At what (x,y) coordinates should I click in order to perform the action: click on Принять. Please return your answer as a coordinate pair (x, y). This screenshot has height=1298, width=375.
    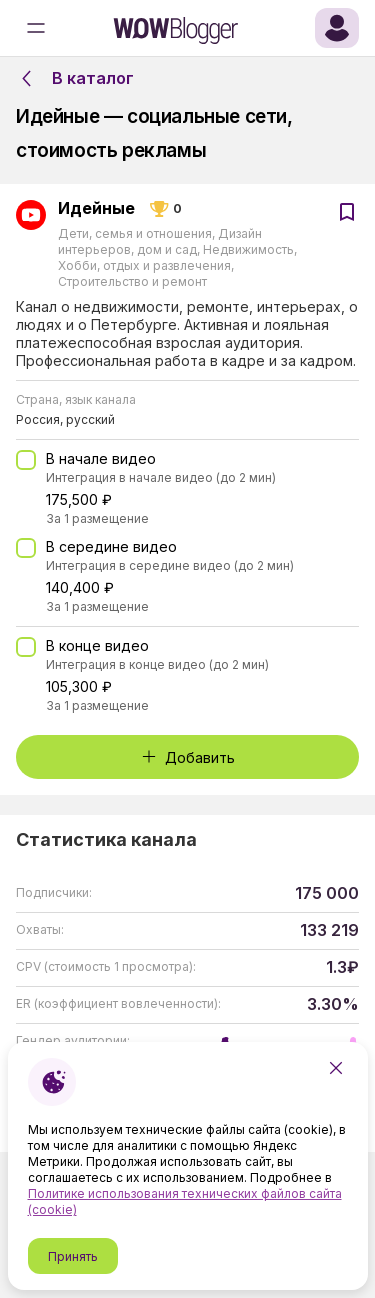
    Looking at the image, I should click on (73, 1256).